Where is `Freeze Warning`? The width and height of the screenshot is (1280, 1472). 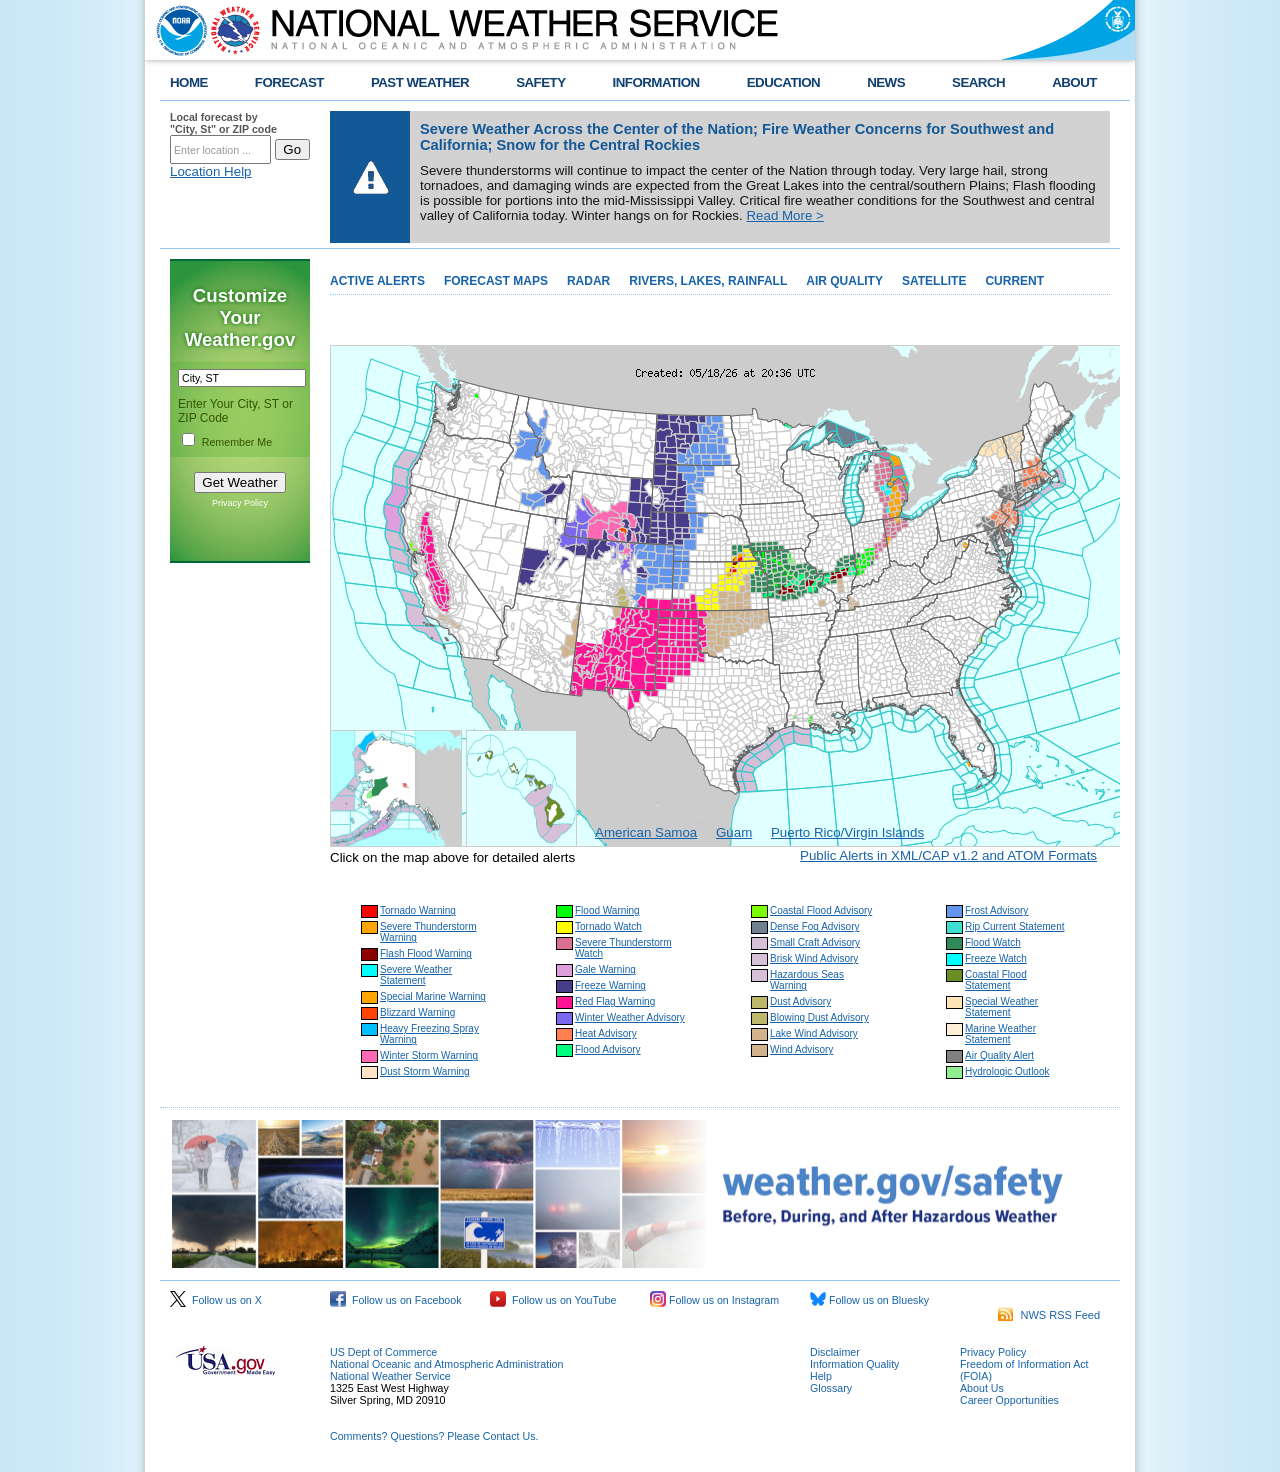 Freeze Warning is located at coordinates (610, 985).